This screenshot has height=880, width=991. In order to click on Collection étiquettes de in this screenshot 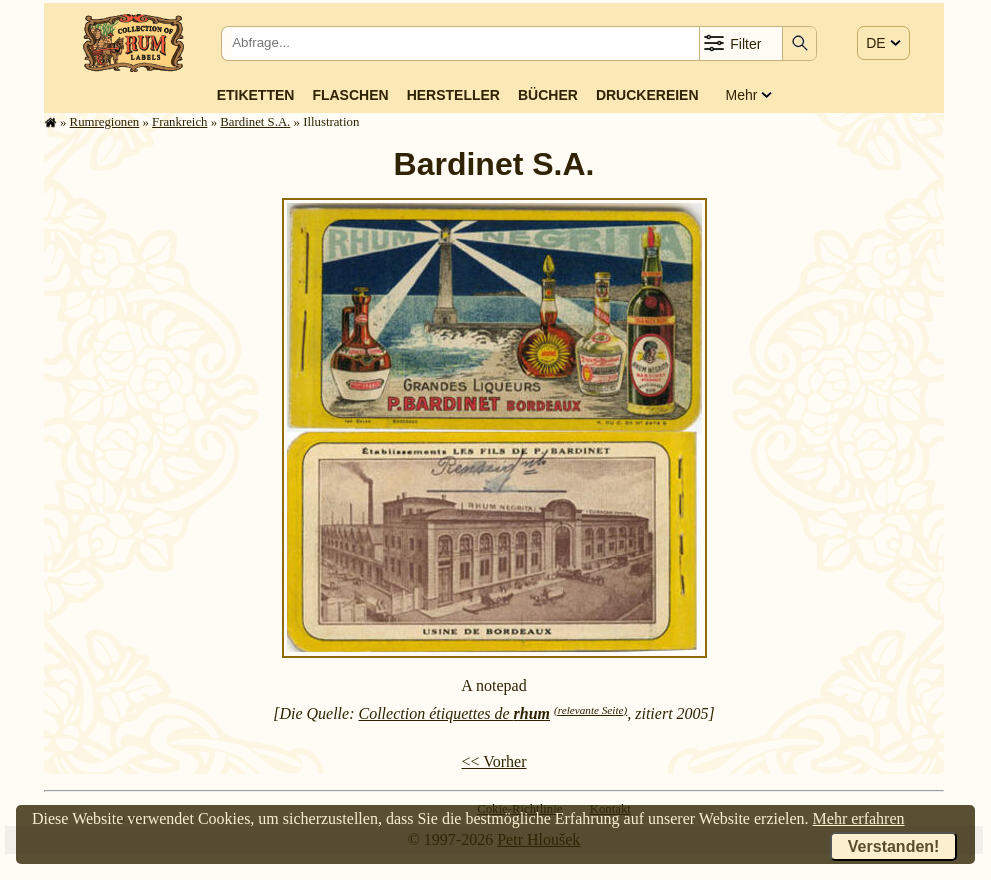, I will do `click(455, 713)`.